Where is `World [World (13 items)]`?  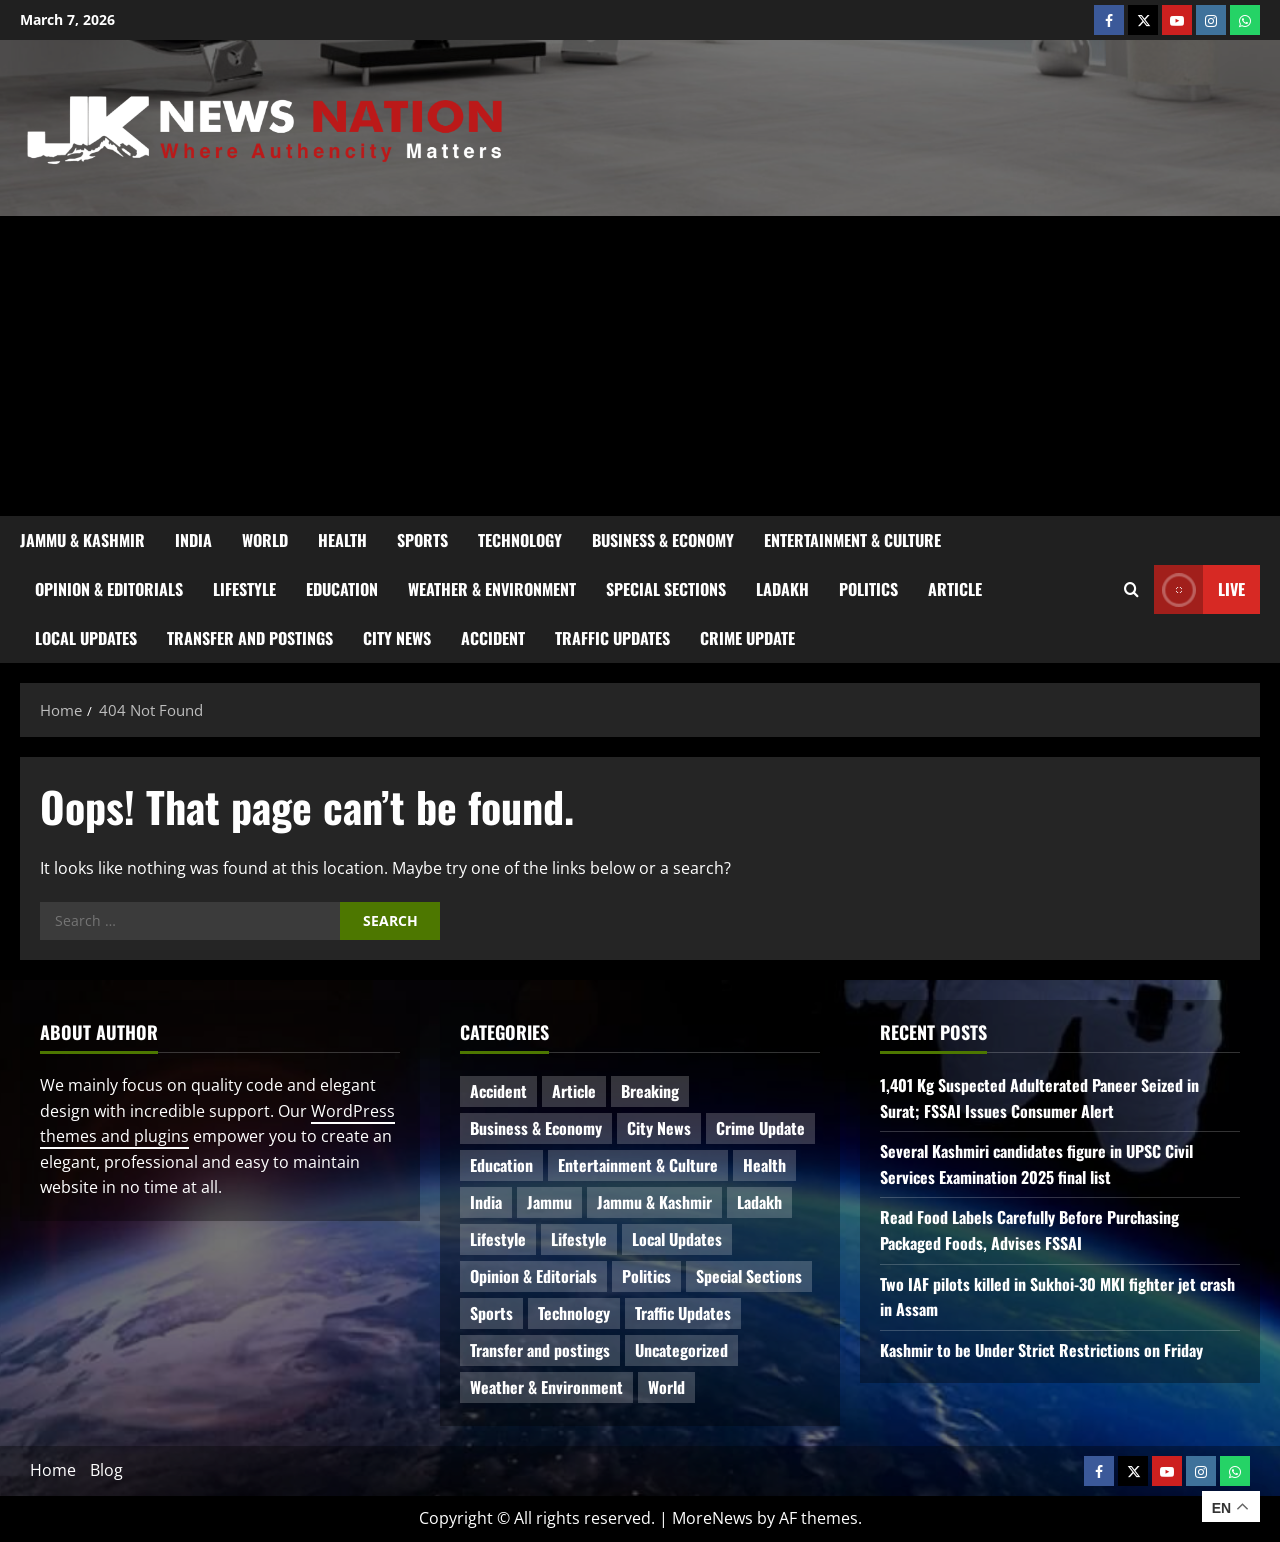 World [World (13 items)] is located at coordinates (666, 1387).